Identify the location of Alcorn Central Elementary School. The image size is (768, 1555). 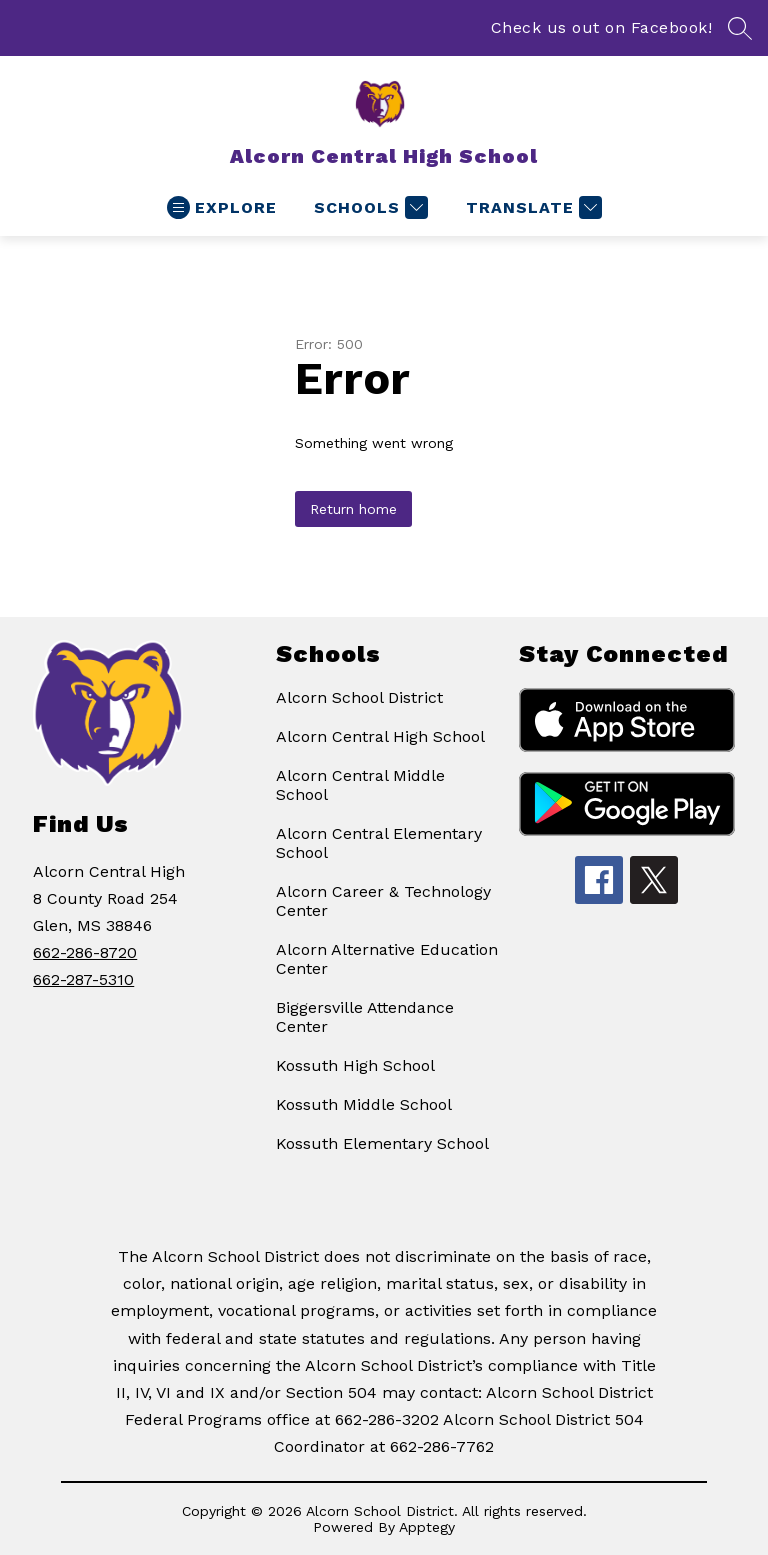
(379, 843).